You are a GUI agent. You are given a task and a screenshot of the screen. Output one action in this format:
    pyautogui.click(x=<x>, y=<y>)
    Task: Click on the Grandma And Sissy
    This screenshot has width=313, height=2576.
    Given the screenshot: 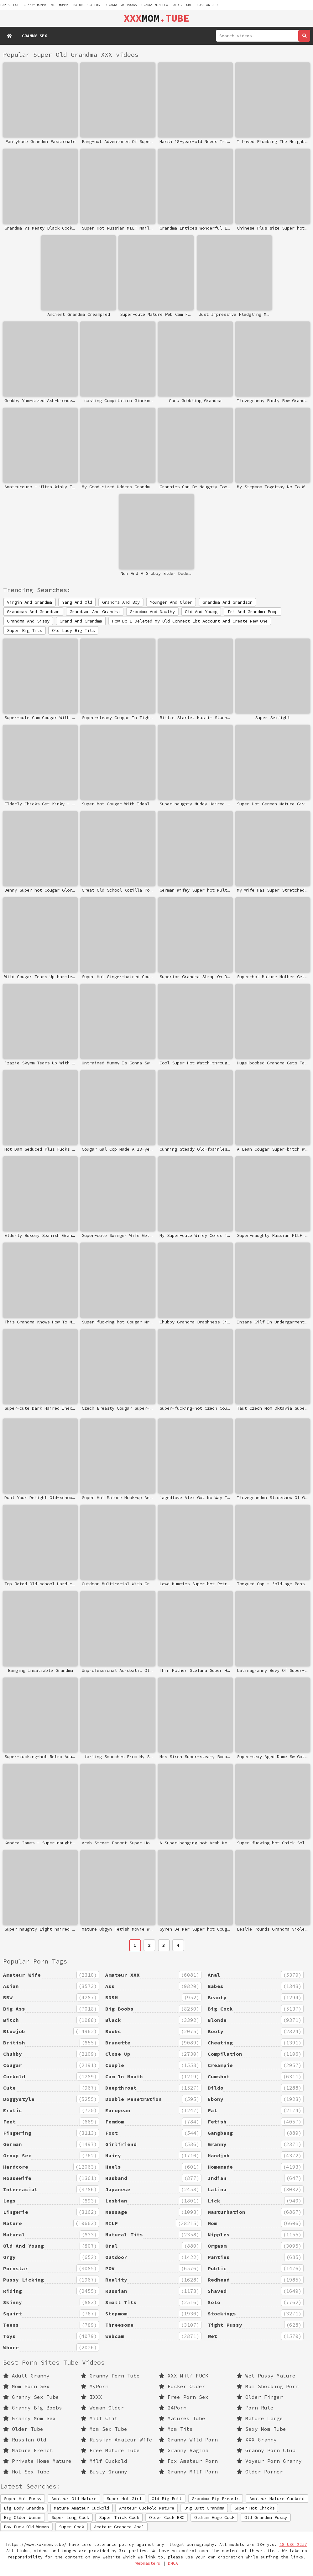 What is the action you would take?
    pyautogui.click(x=28, y=621)
    